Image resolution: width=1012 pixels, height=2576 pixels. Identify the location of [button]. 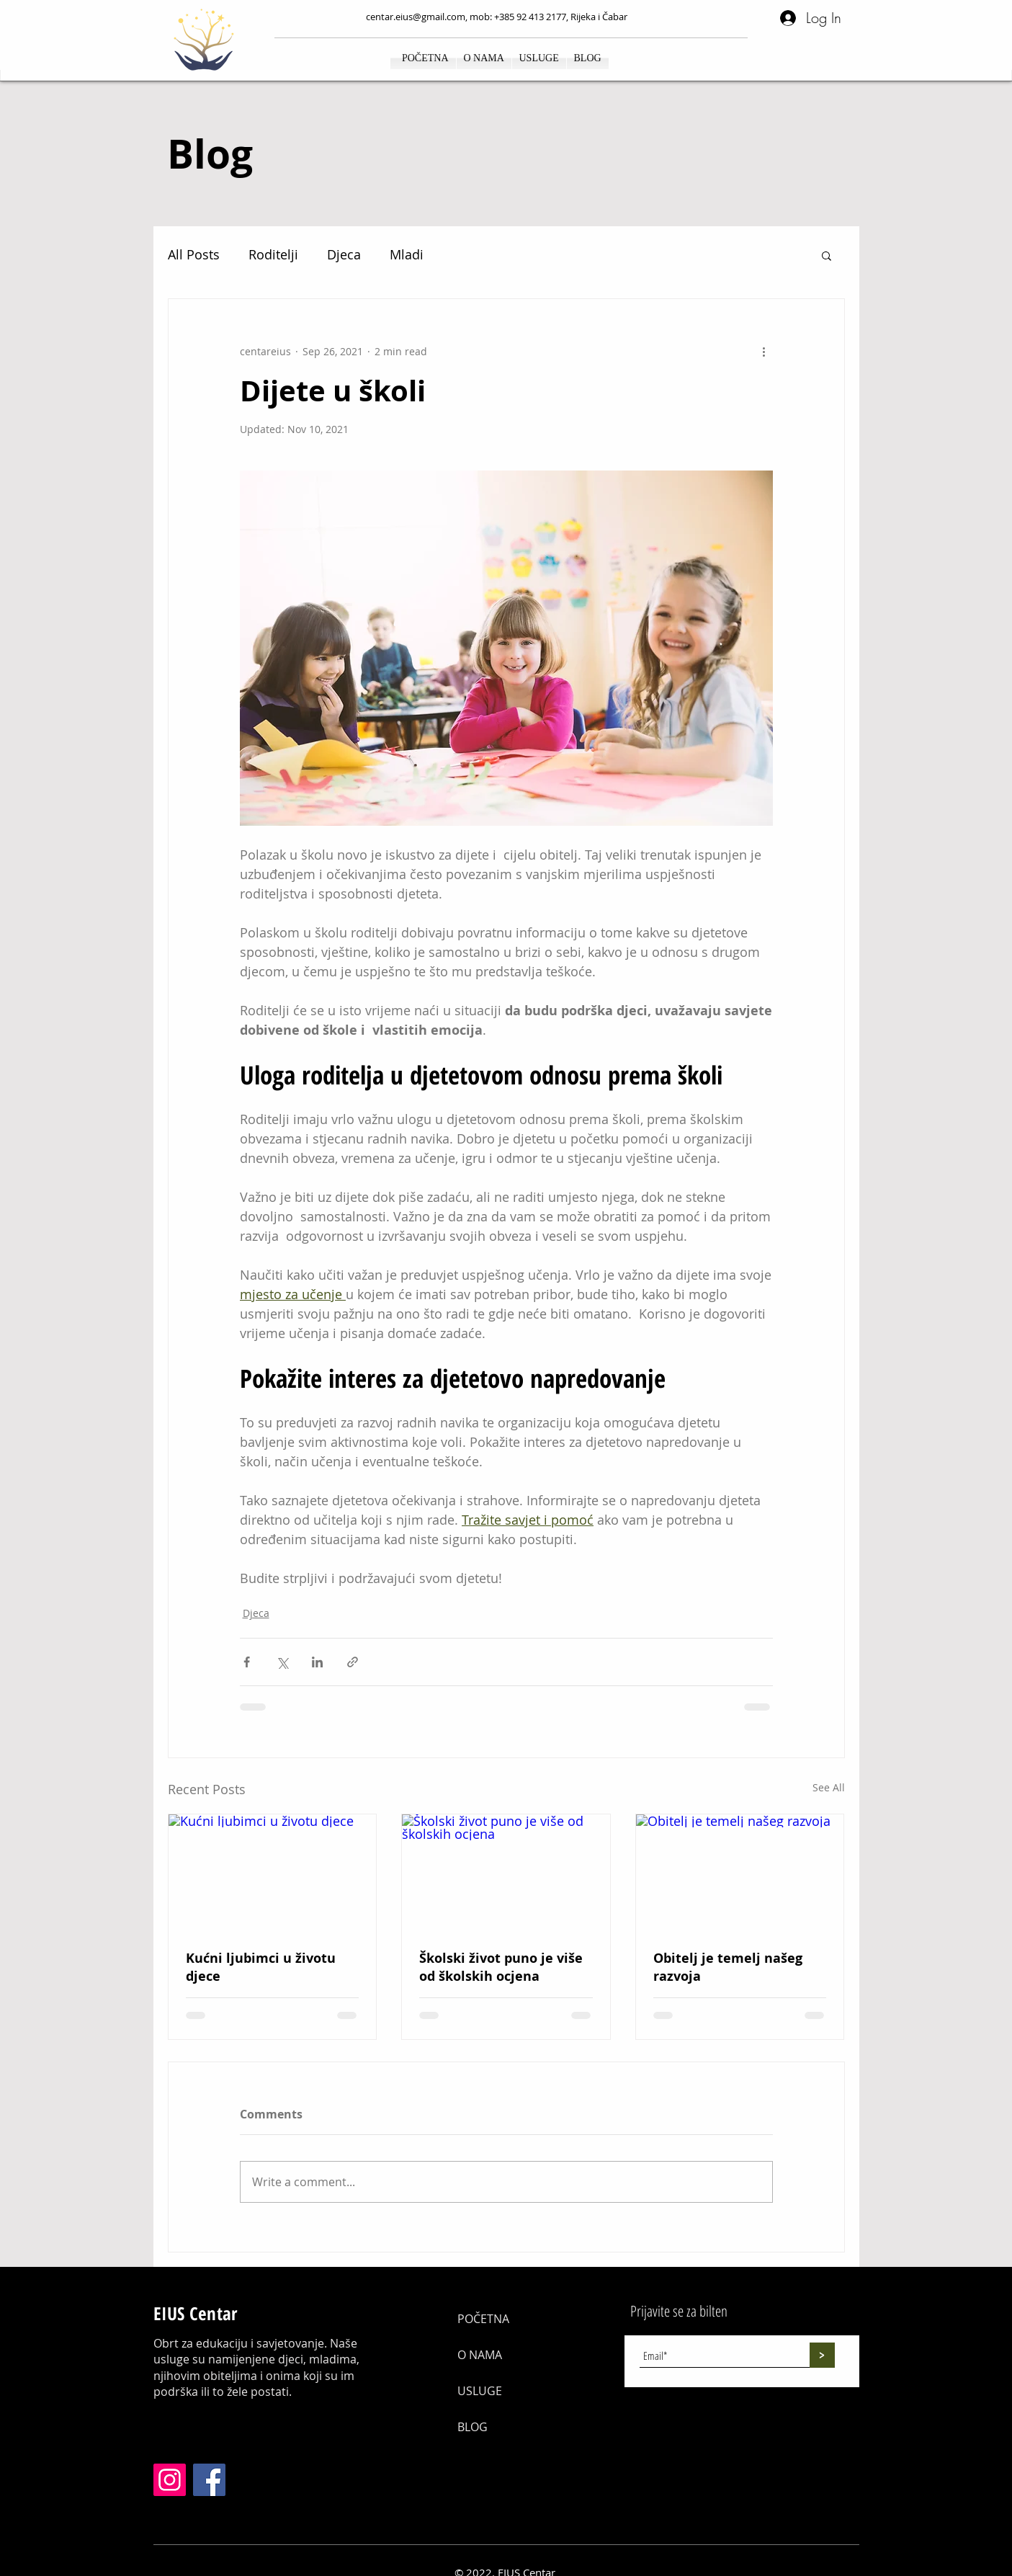
(826, 255).